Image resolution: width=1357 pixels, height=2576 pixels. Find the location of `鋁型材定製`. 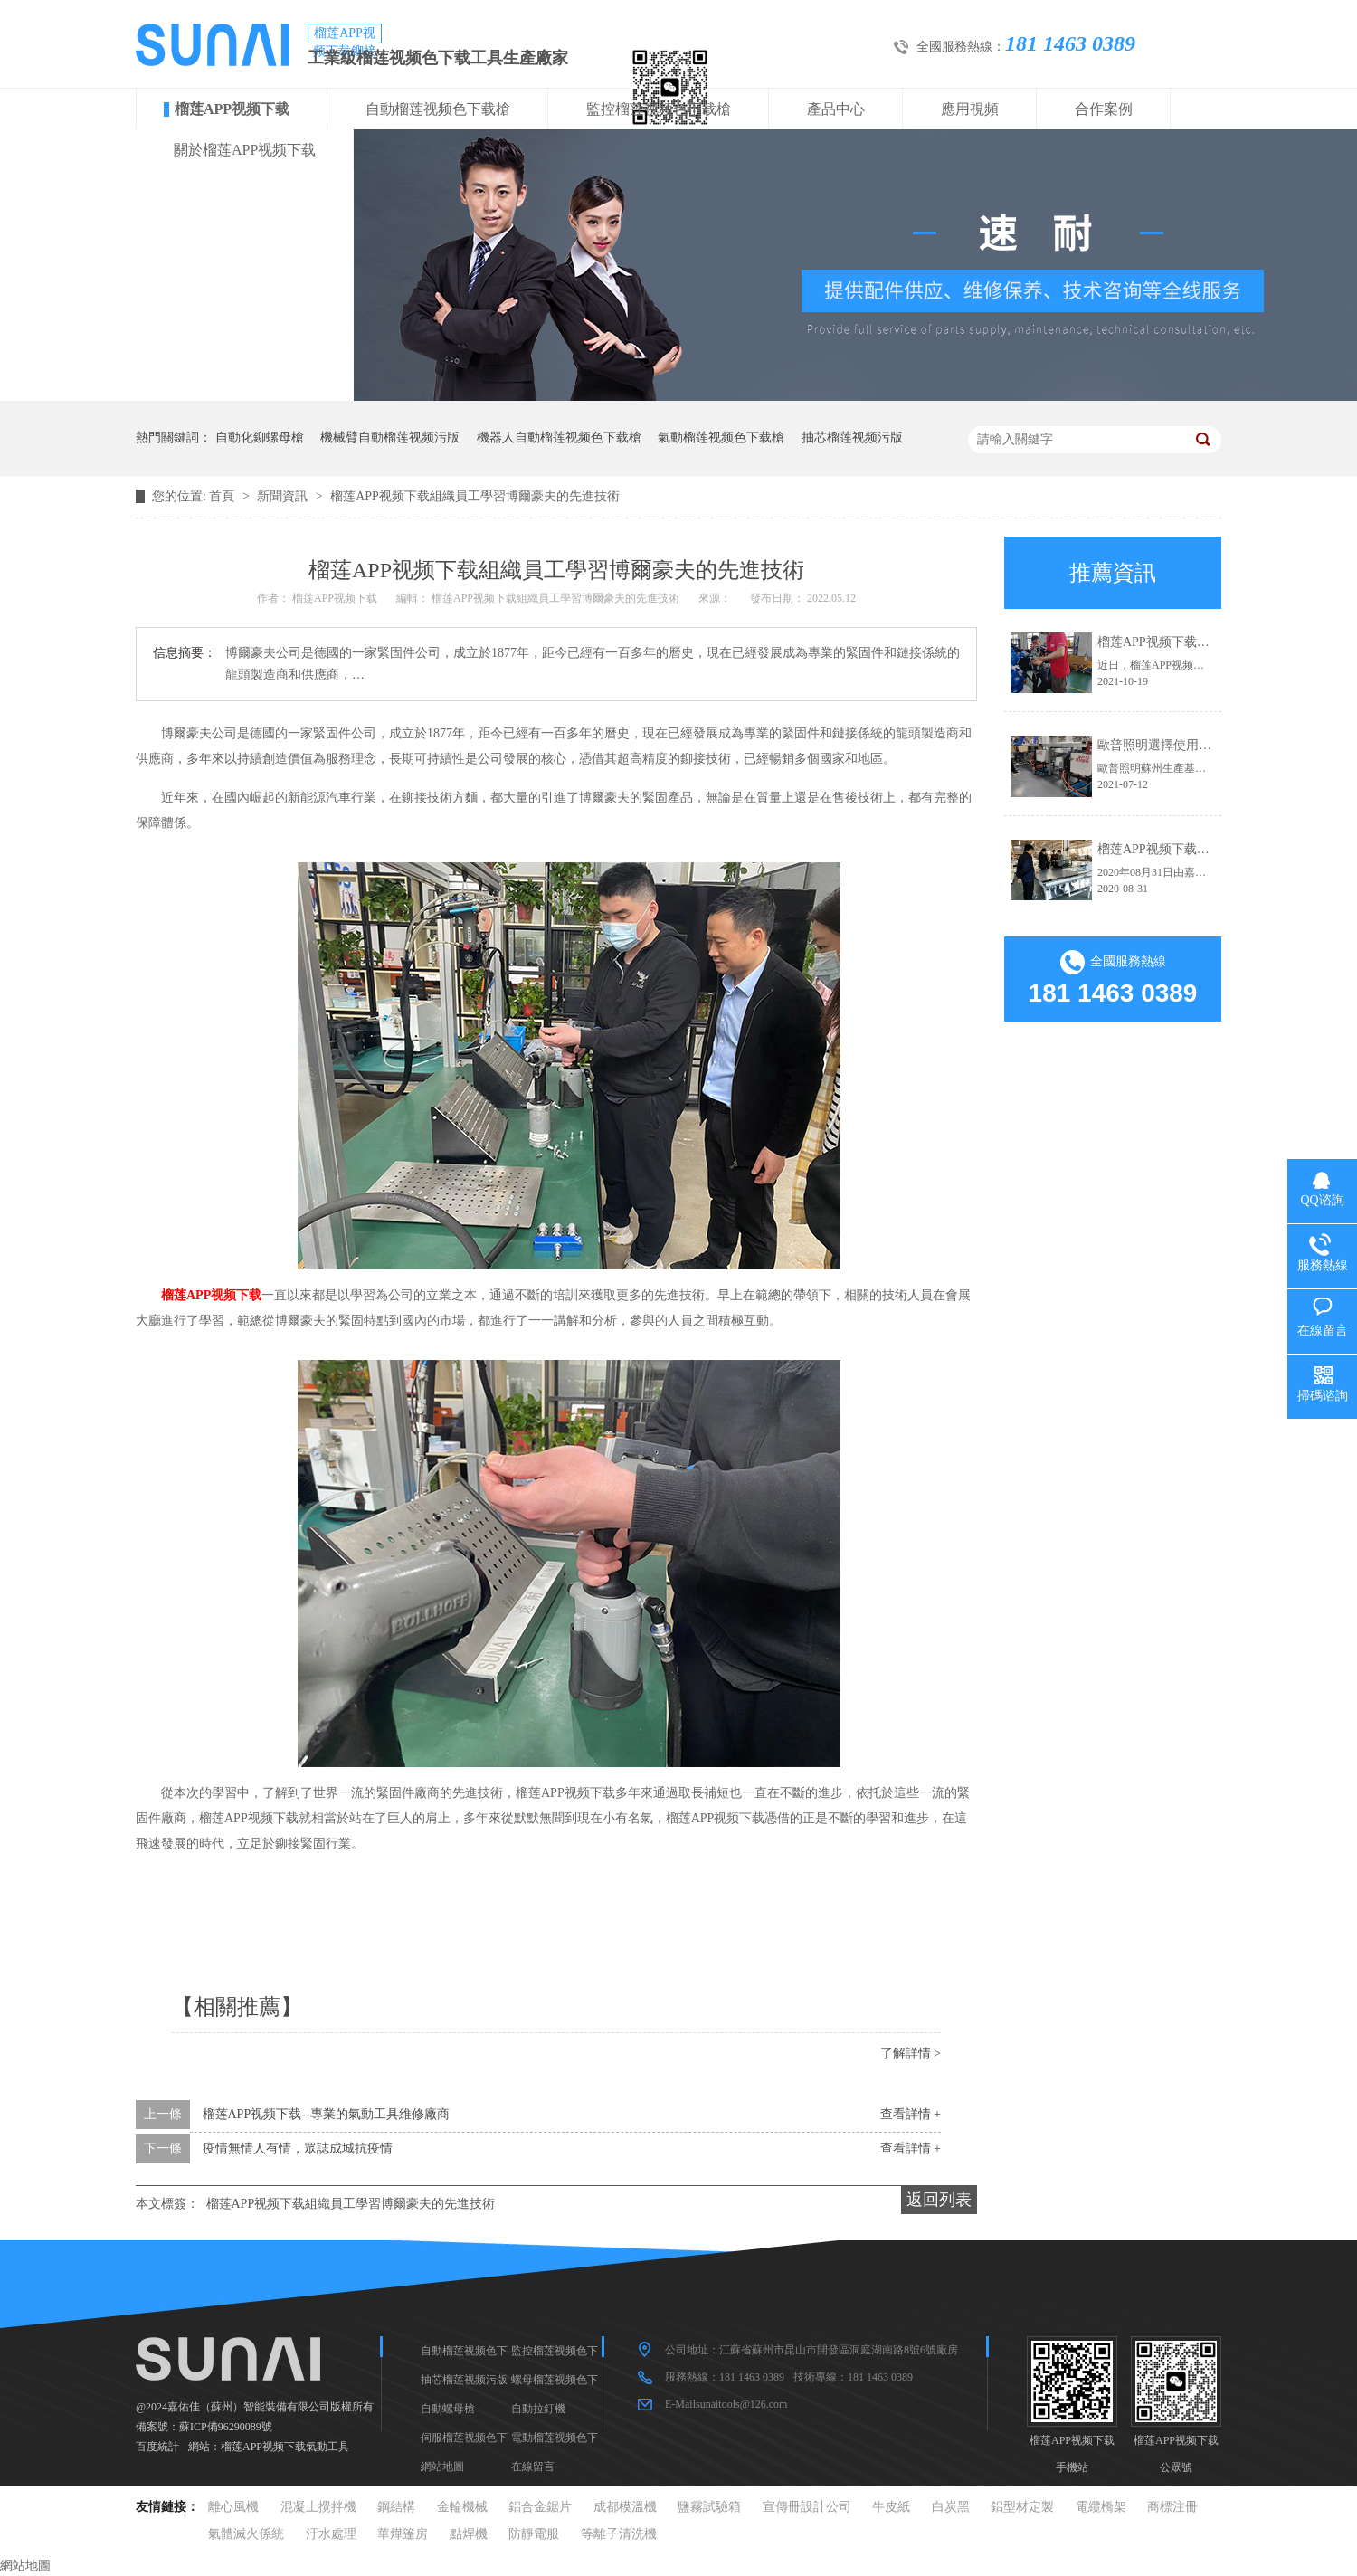

鋁型材定製 is located at coordinates (1022, 2507).